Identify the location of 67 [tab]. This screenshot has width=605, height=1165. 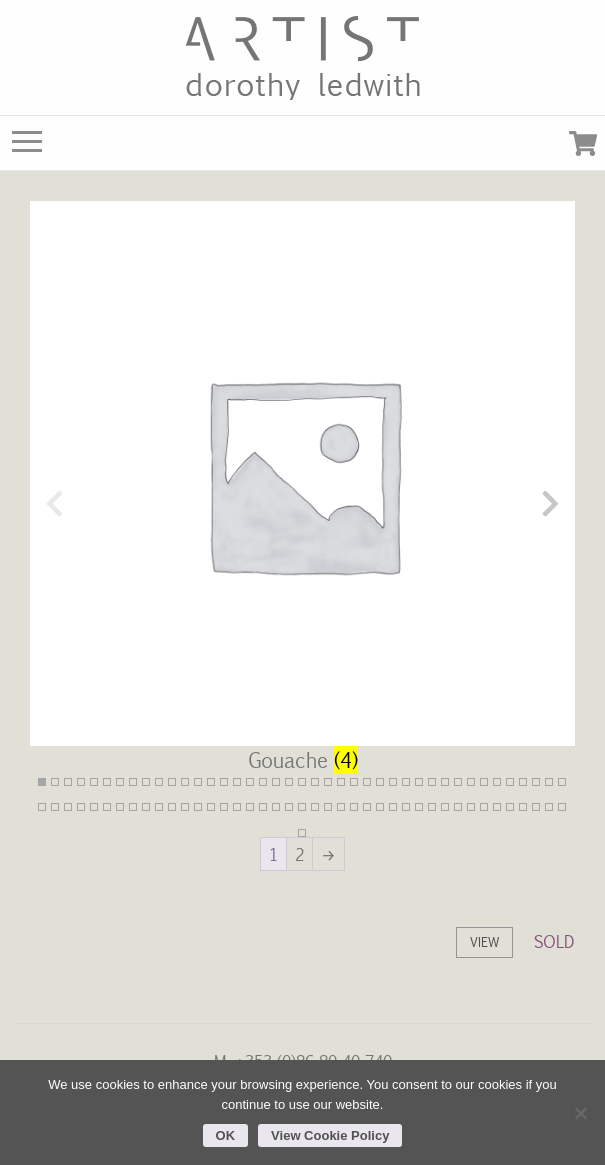
(367, 807).